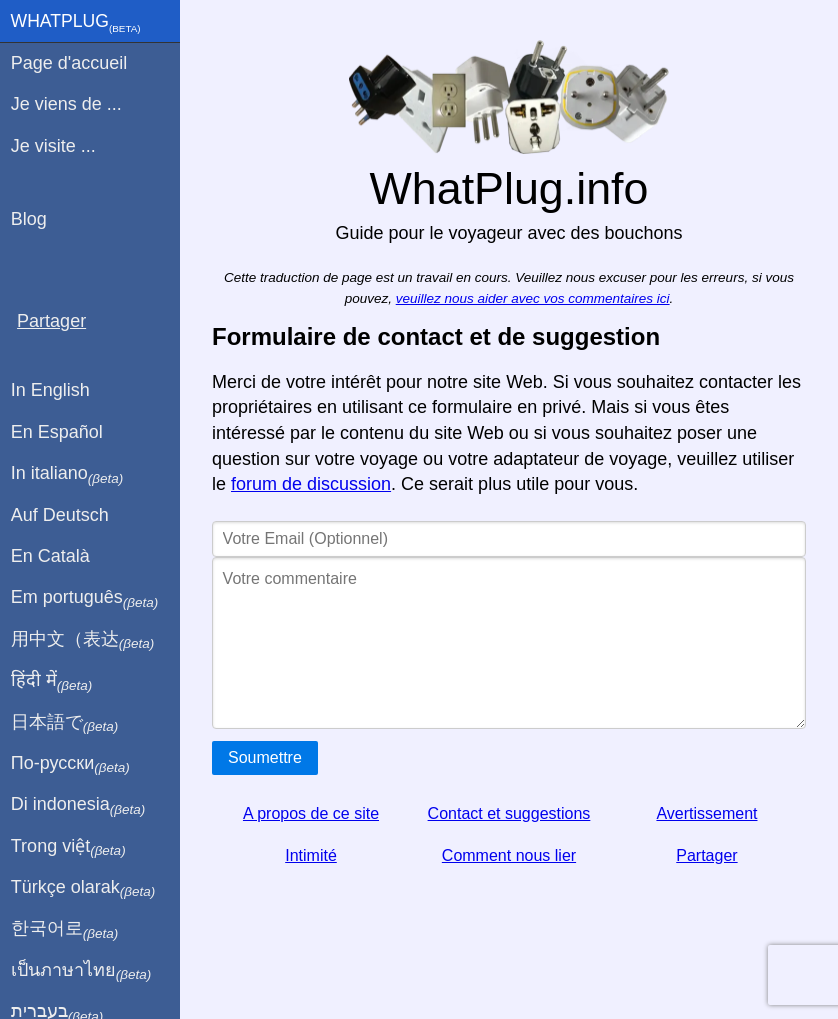 This screenshot has width=838, height=1019. Describe the element at coordinates (70, 764) in the screenshot. I see `По-русски` at that location.